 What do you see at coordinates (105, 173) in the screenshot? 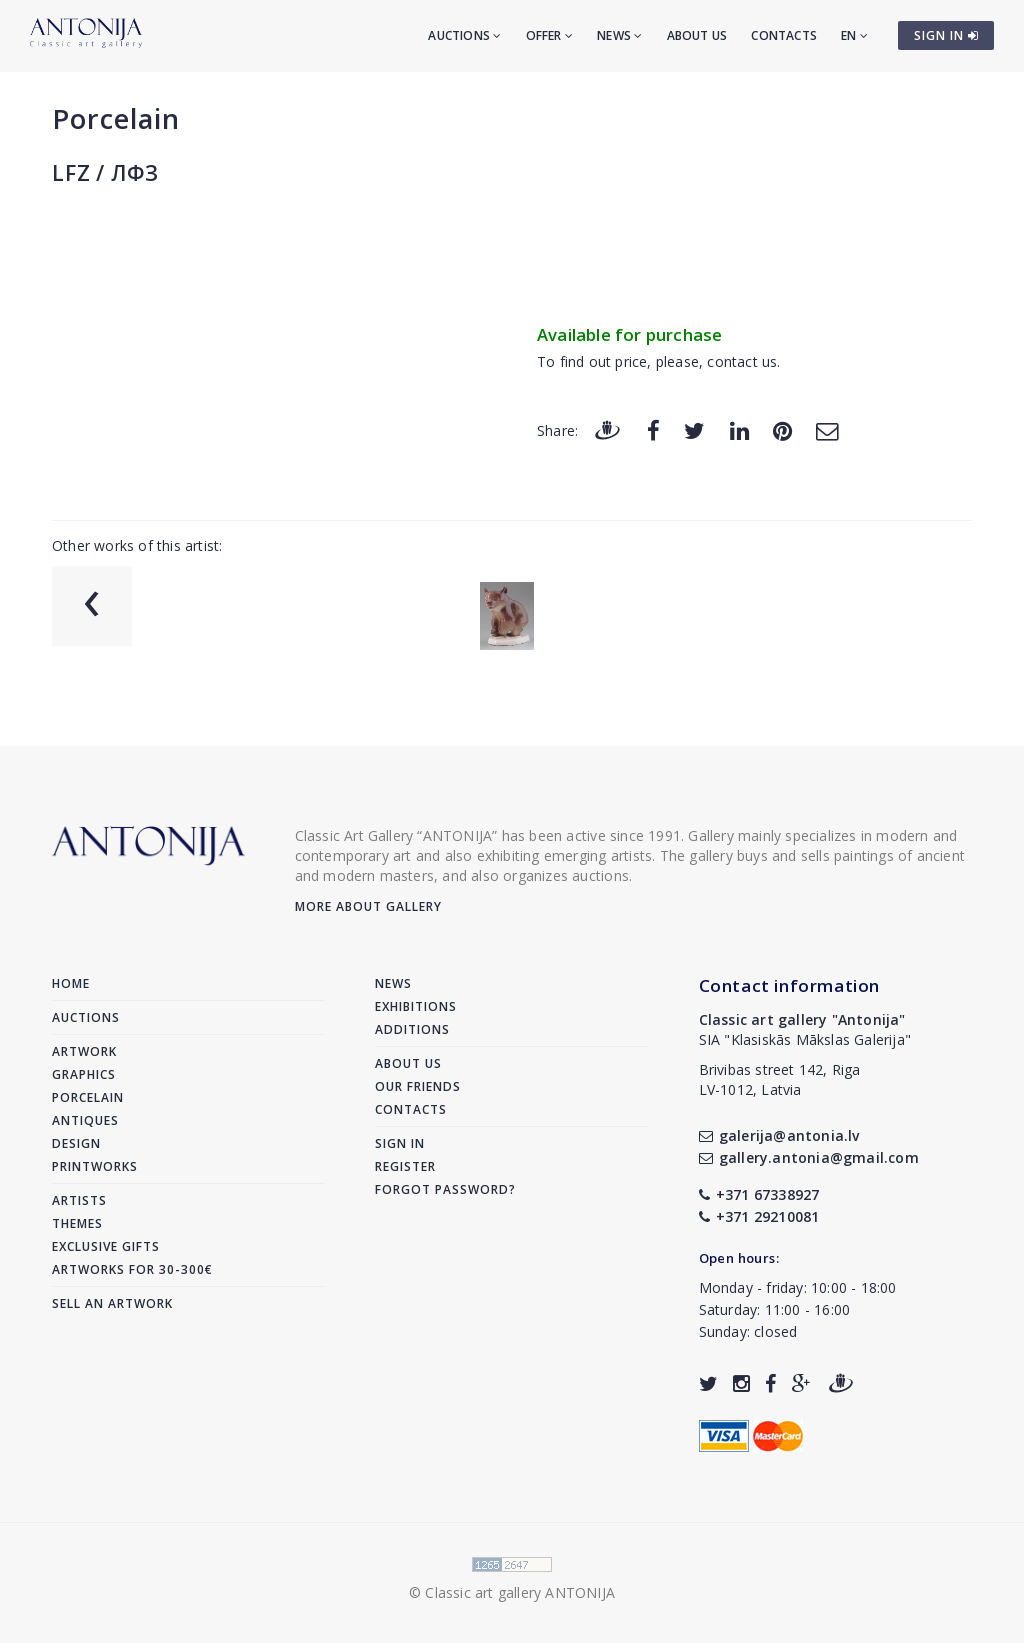
I see `LFZ / ЛФЗ` at bounding box center [105, 173].